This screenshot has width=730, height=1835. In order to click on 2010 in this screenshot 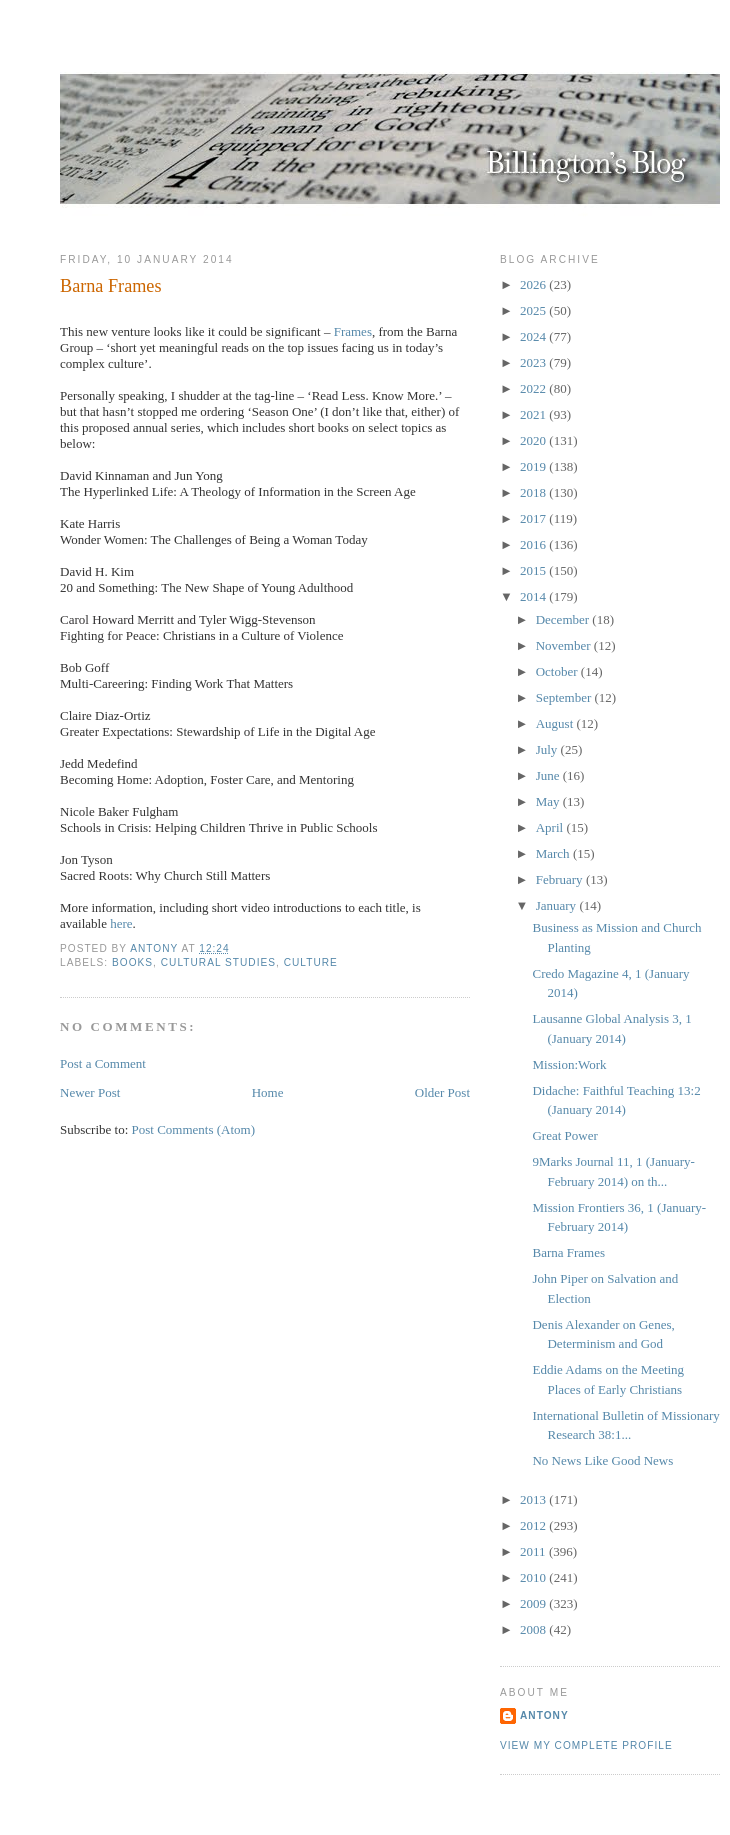, I will do `click(534, 1577)`.